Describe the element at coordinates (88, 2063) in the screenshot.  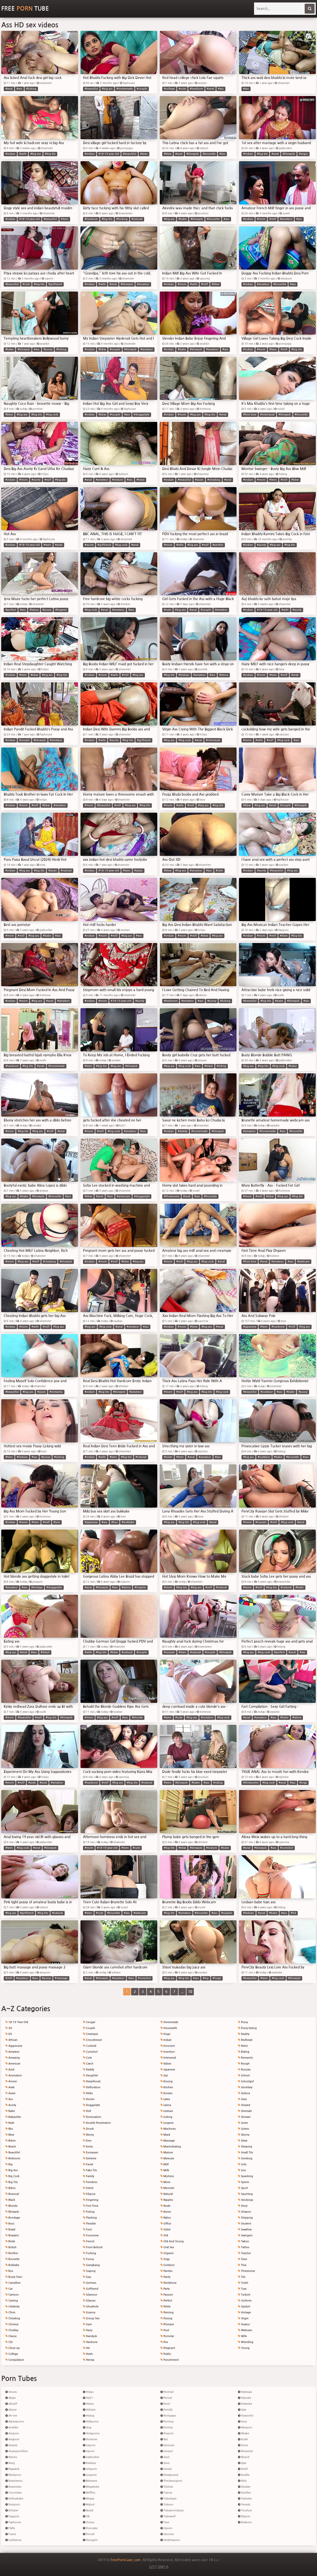
I see `Czech` at that location.